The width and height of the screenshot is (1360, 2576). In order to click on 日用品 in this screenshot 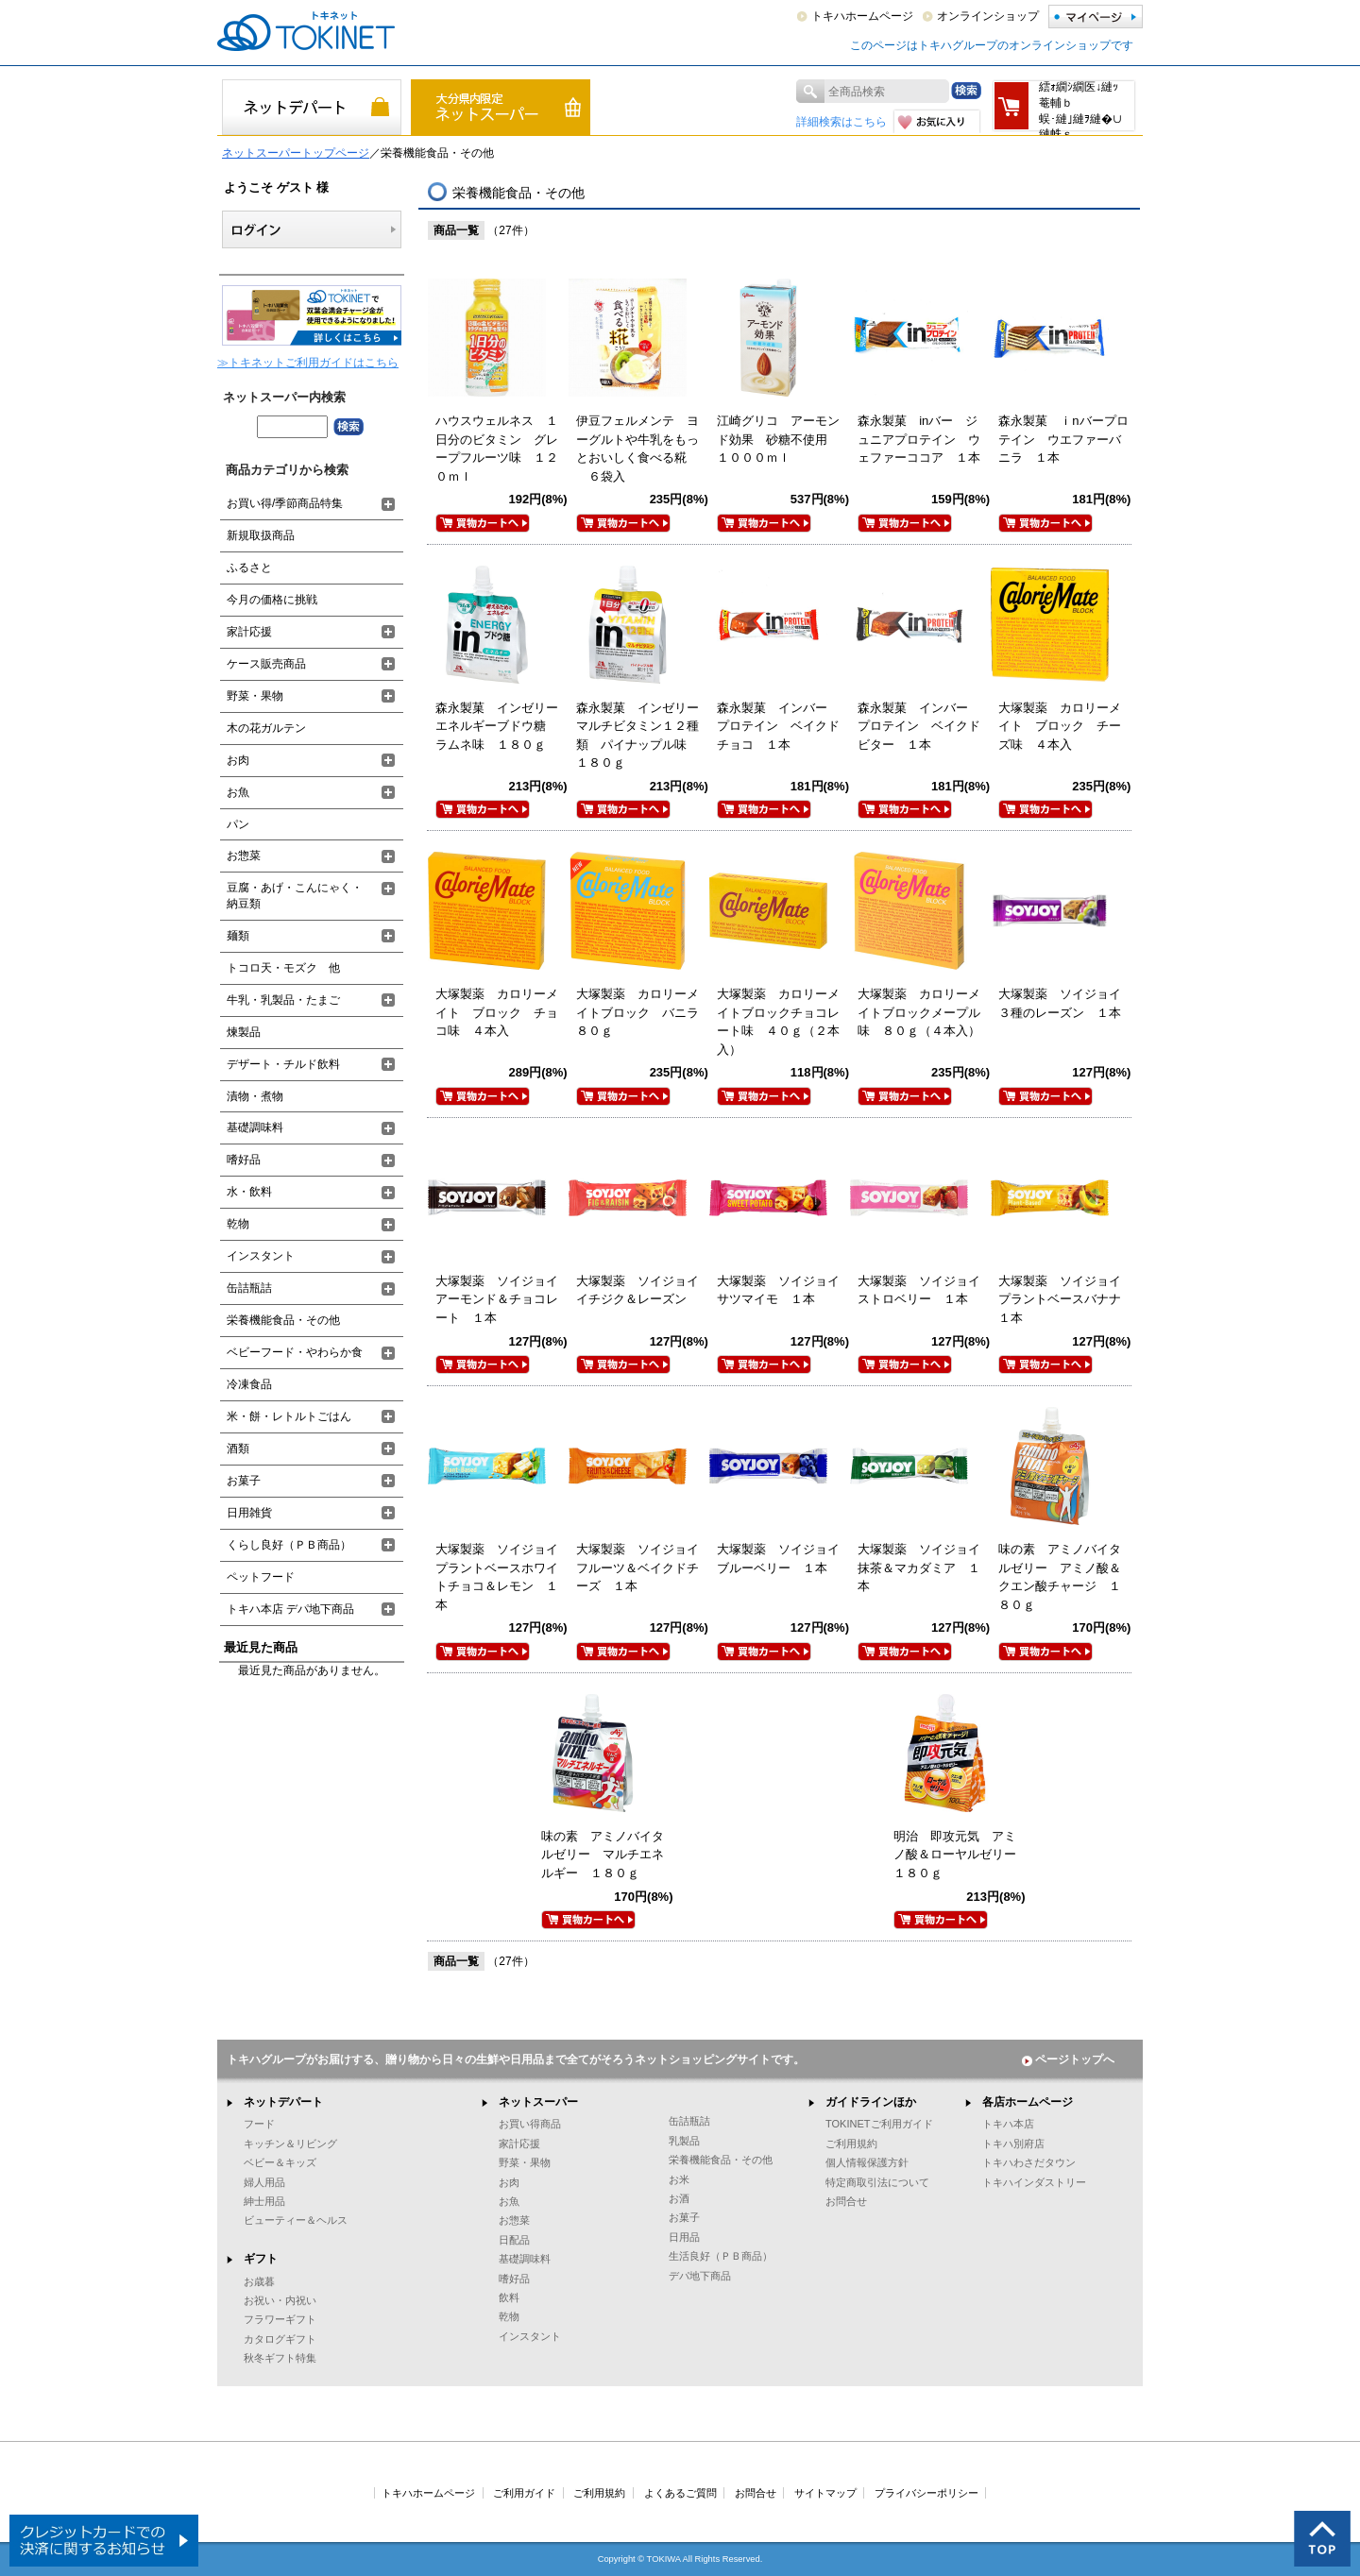, I will do `click(684, 2237)`.